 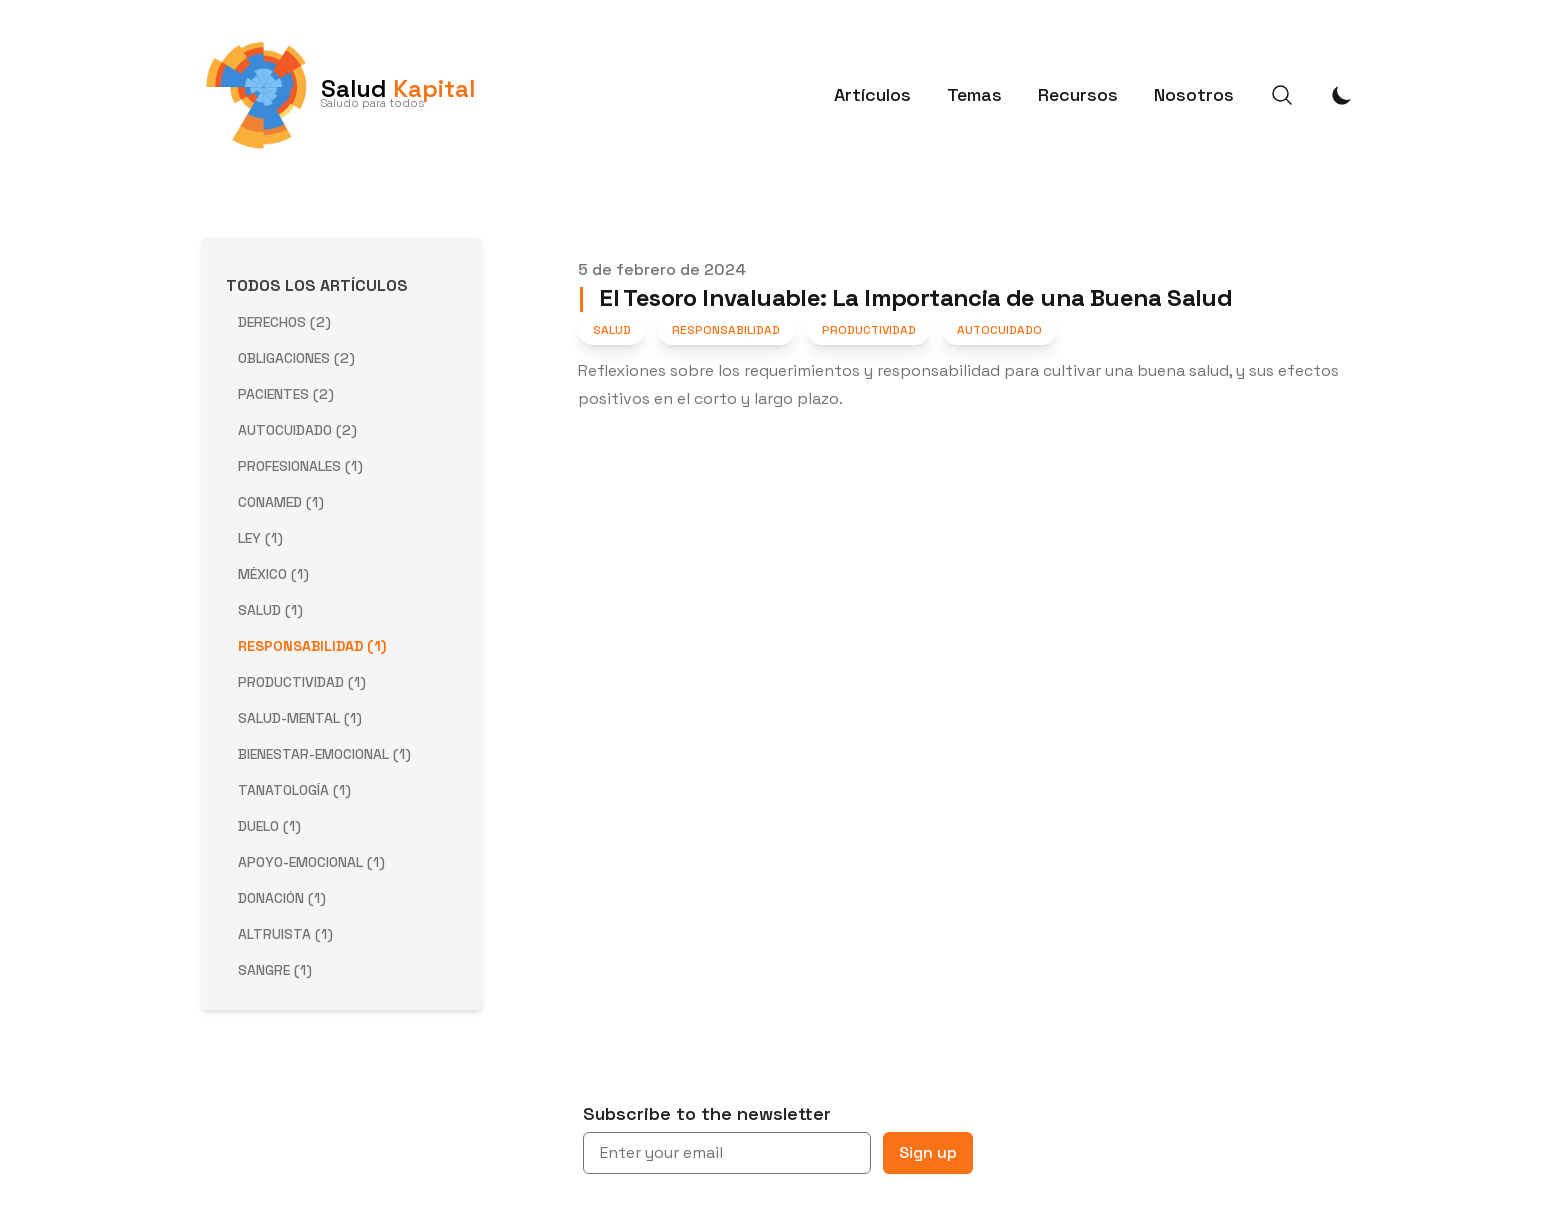 What do you see at coordinates (300, 466) in the screenshot?
I see `profesionales (1) [View posts tagged profesionales]` at bounding box center [300, 466].